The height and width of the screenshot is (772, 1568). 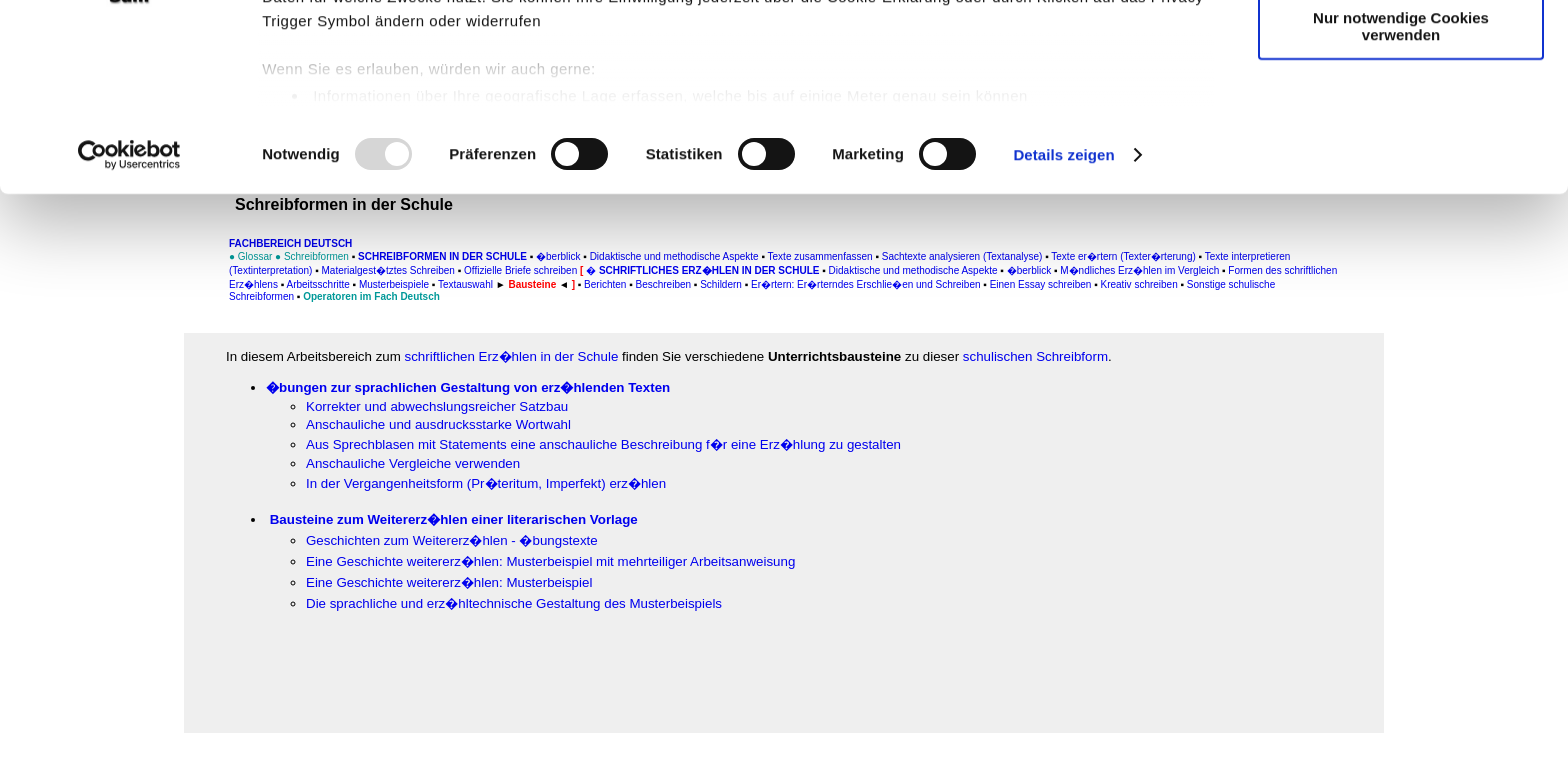 I want to click on Bausteine zum Weitererz�hlen einer literarischen Vorlage, so click(x=454, y=519).